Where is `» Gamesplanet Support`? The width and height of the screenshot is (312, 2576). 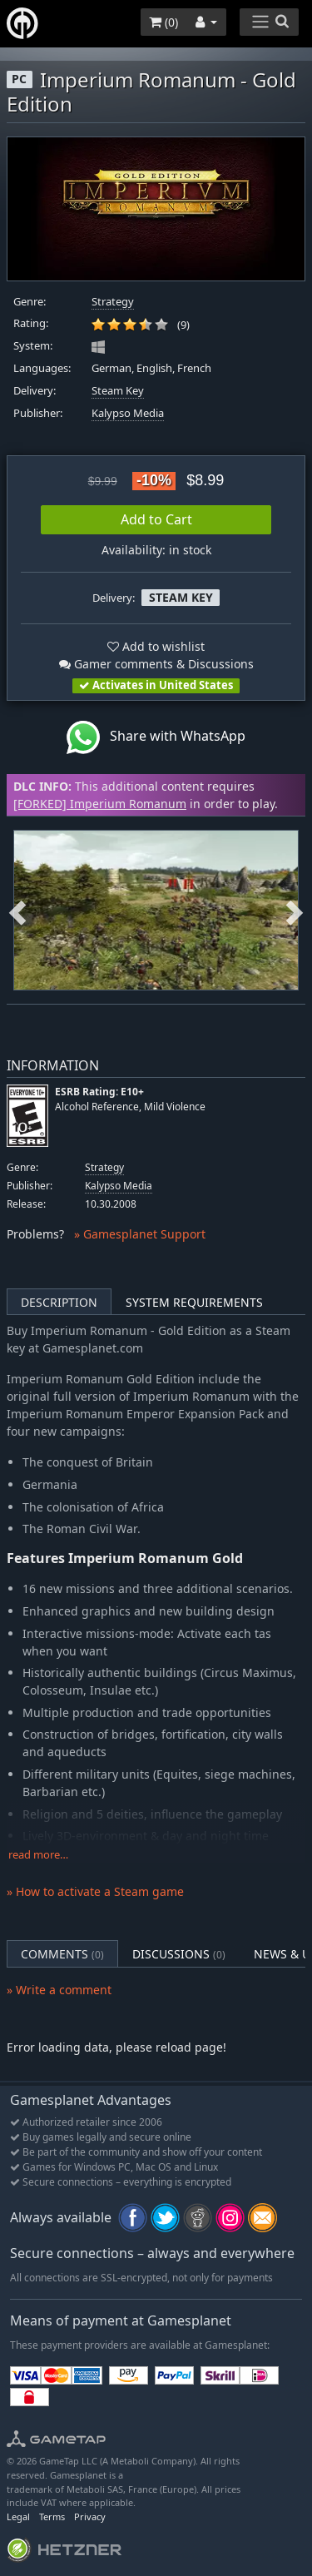
» Gamesplanet Support is located at coordinates (140, 1234).